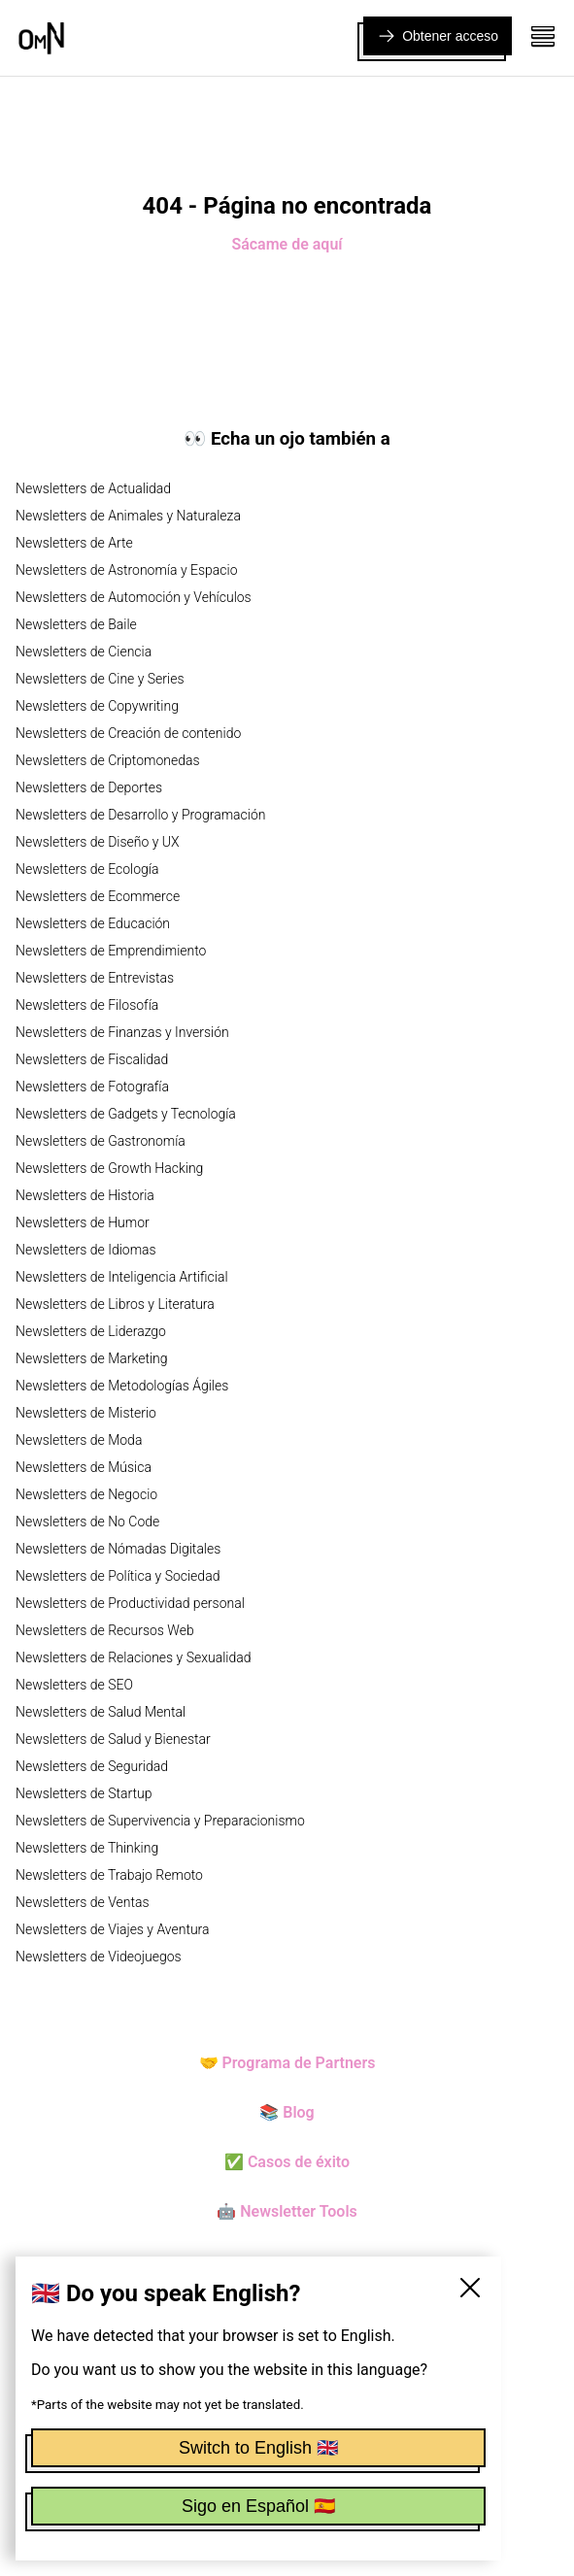 This screenshot has width=574, height=2576. Describe the element at coordinates (74, 543) in the screenshot. I see `Newsletters de Arte` at that location.